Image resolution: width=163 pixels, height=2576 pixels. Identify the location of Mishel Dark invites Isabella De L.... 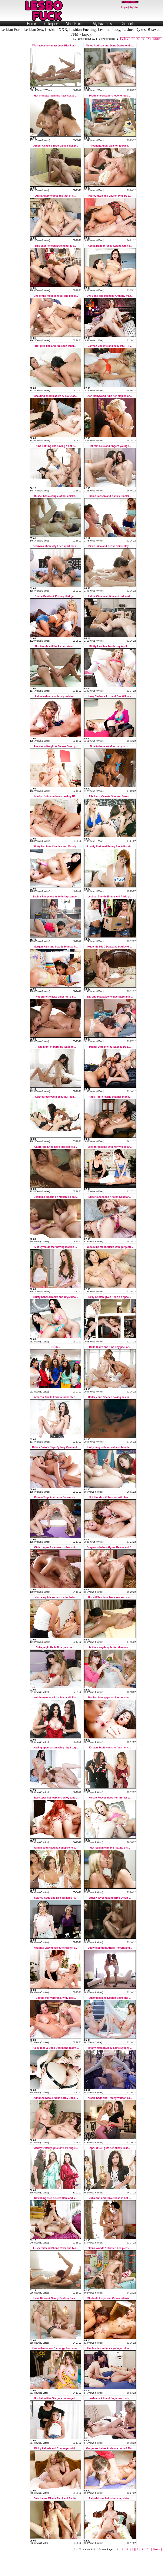
(110, 1046).